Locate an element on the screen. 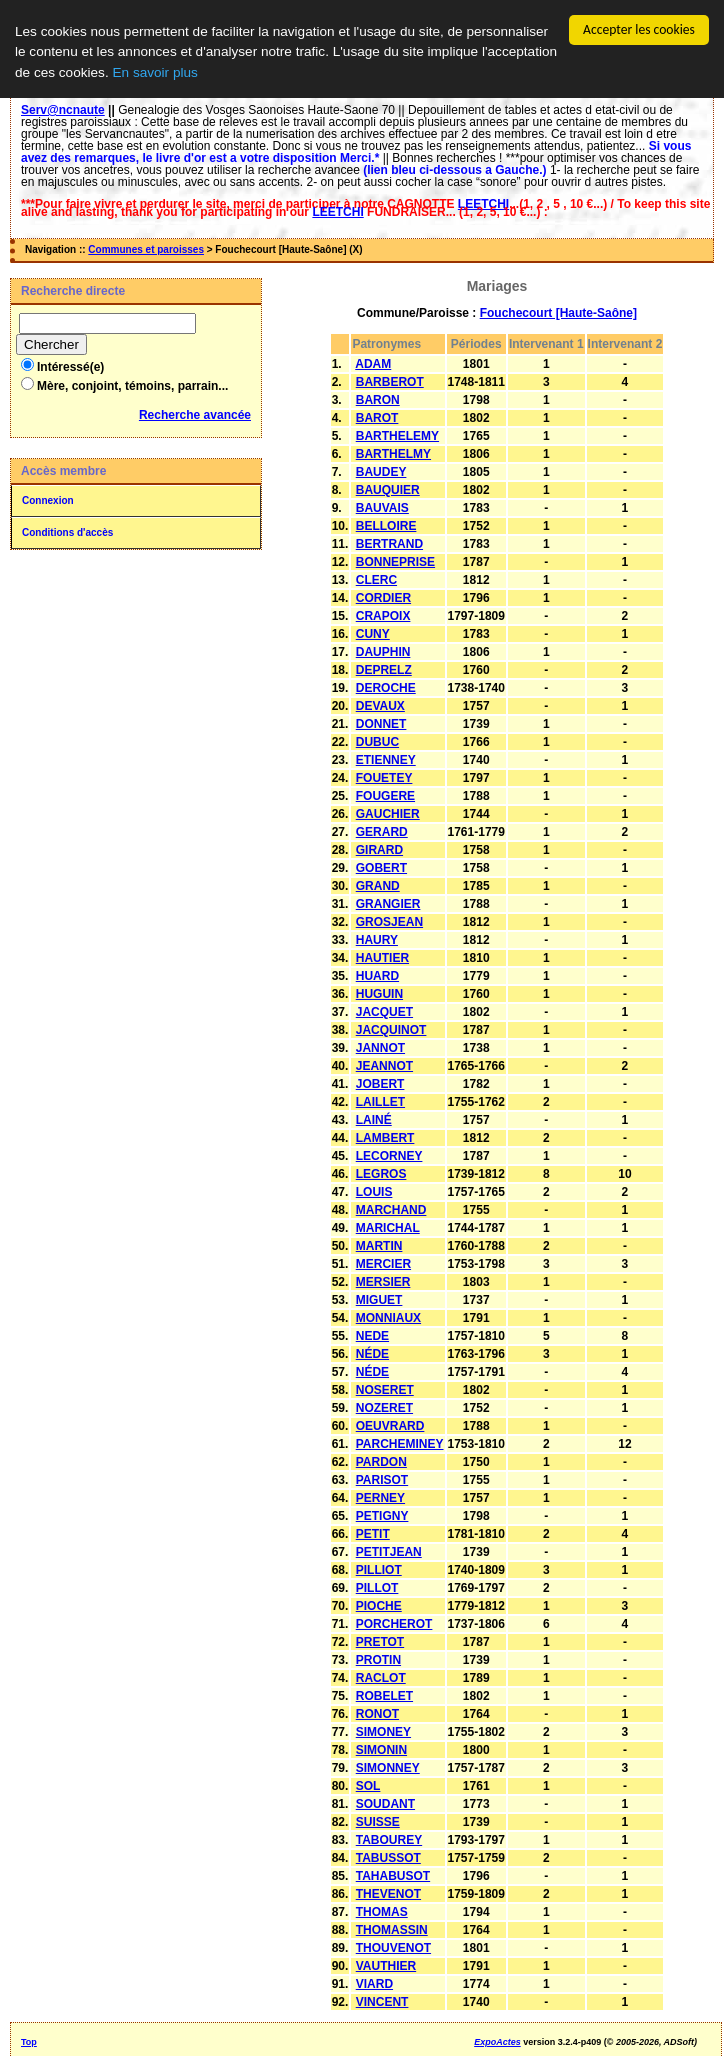 The image size is (724, 2056). CORDIER is located at coordinates (383, 598).